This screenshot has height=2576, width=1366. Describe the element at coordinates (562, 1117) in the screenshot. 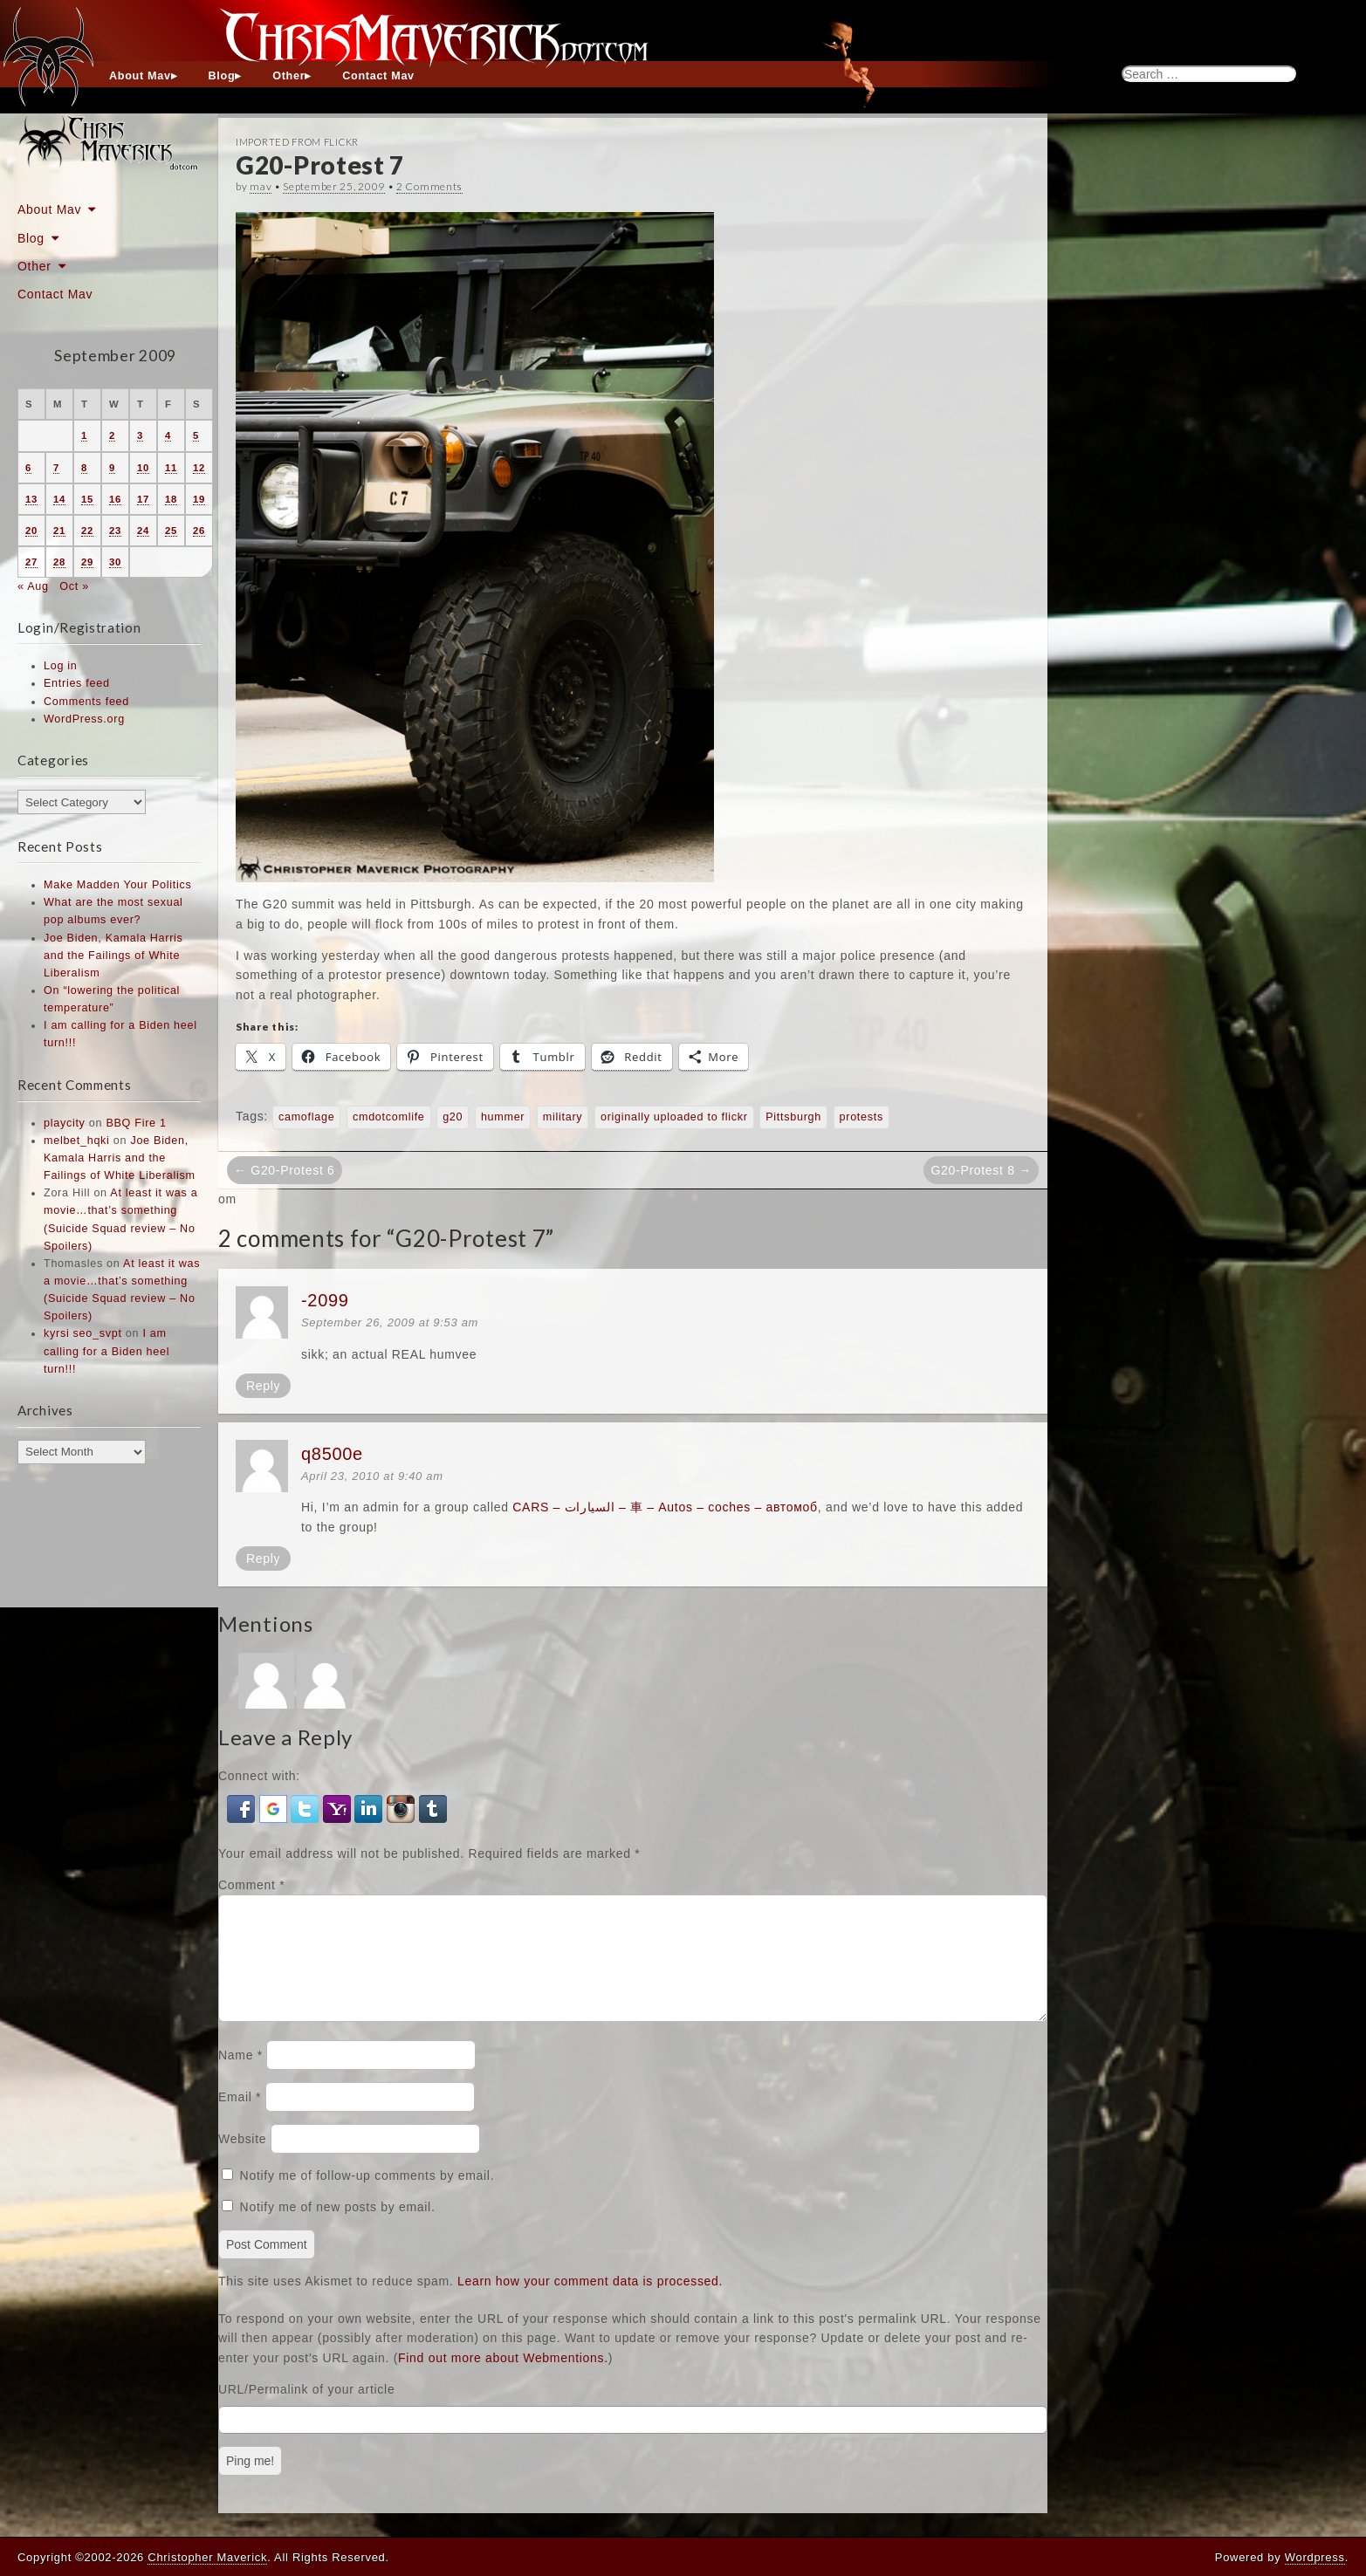

I see `military` at that location.